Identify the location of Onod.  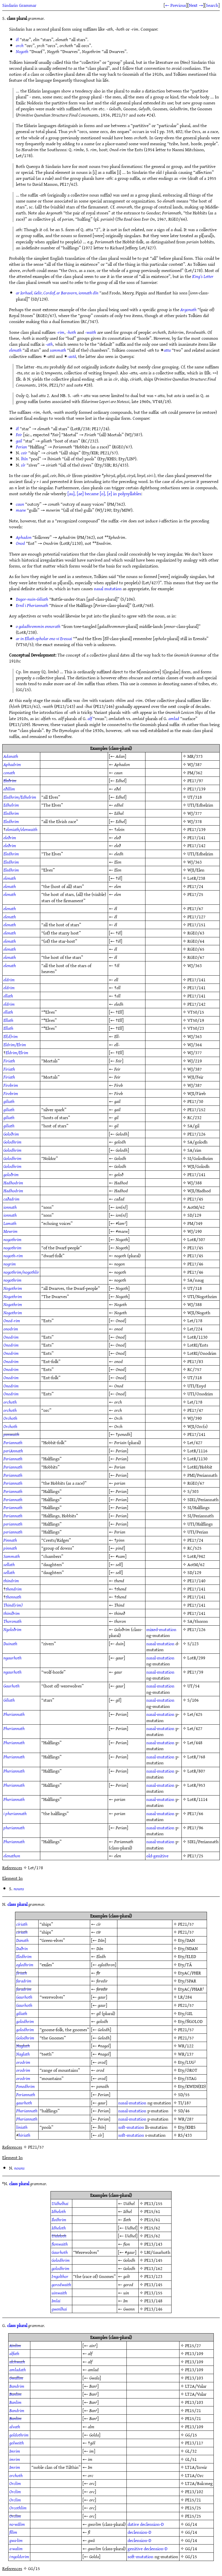
(20, 543).